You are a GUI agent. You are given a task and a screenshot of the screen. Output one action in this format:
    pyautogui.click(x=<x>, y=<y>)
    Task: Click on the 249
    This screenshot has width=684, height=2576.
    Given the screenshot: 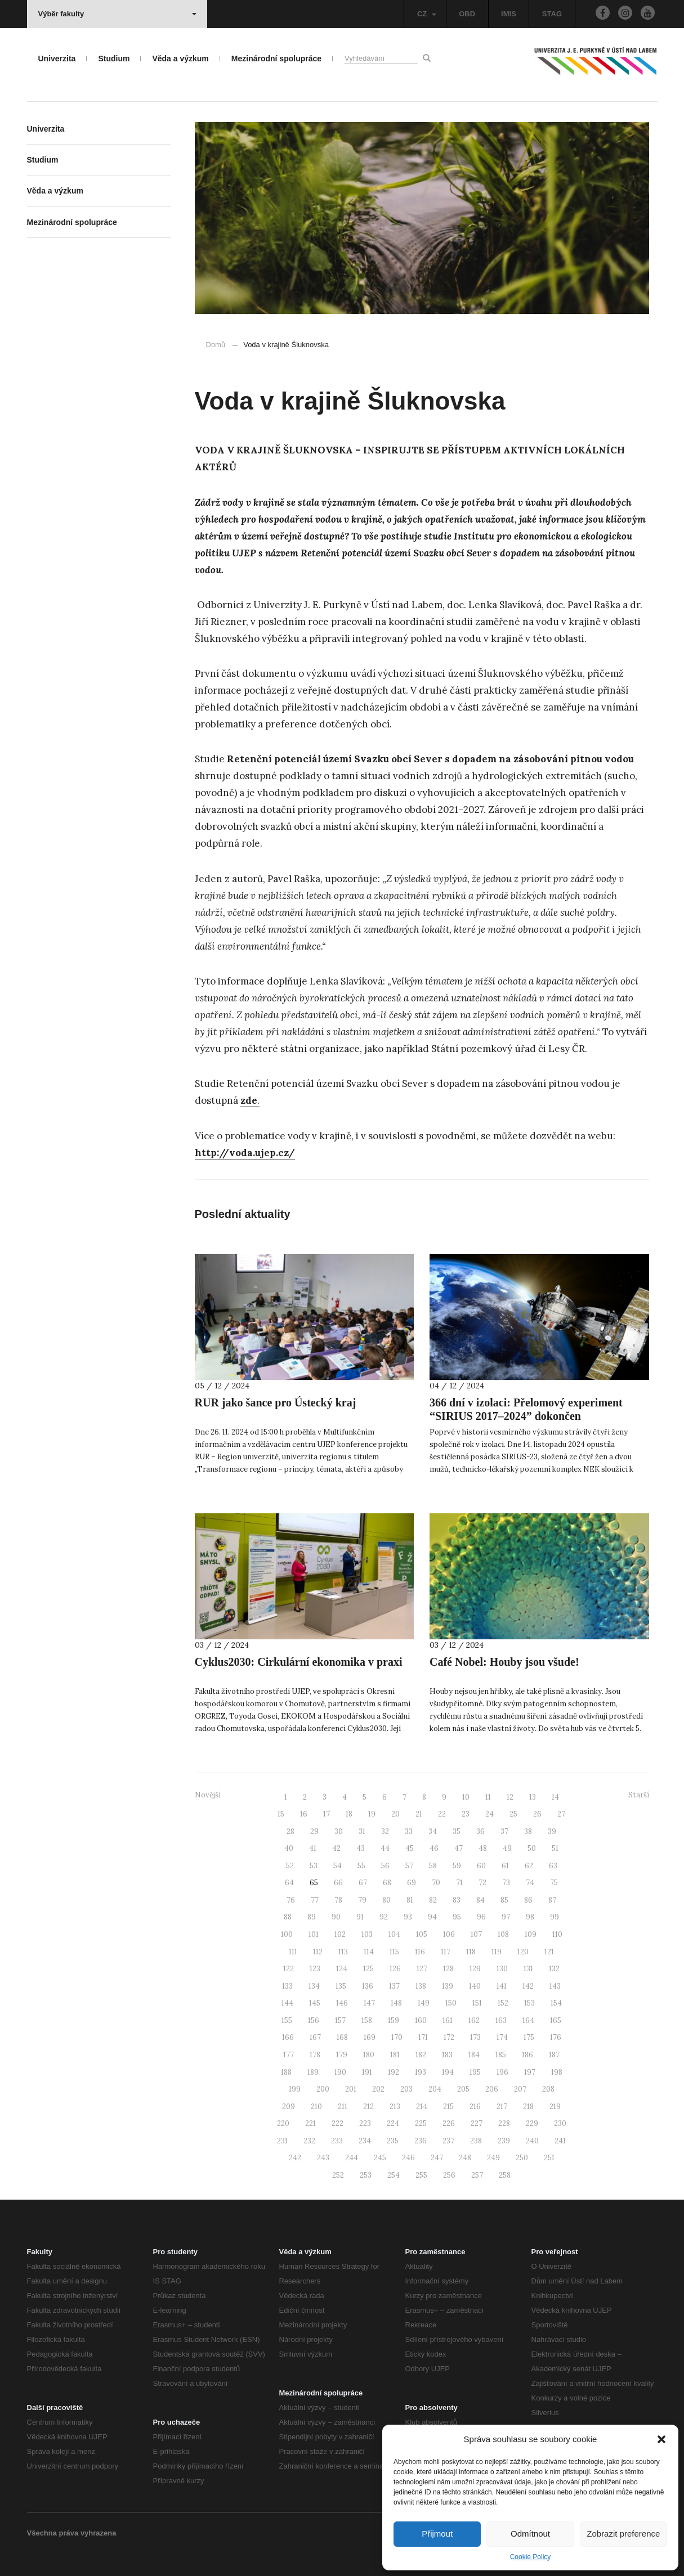 What is the action you would take?
    pyautogui.click(x=493, y=2158)
    